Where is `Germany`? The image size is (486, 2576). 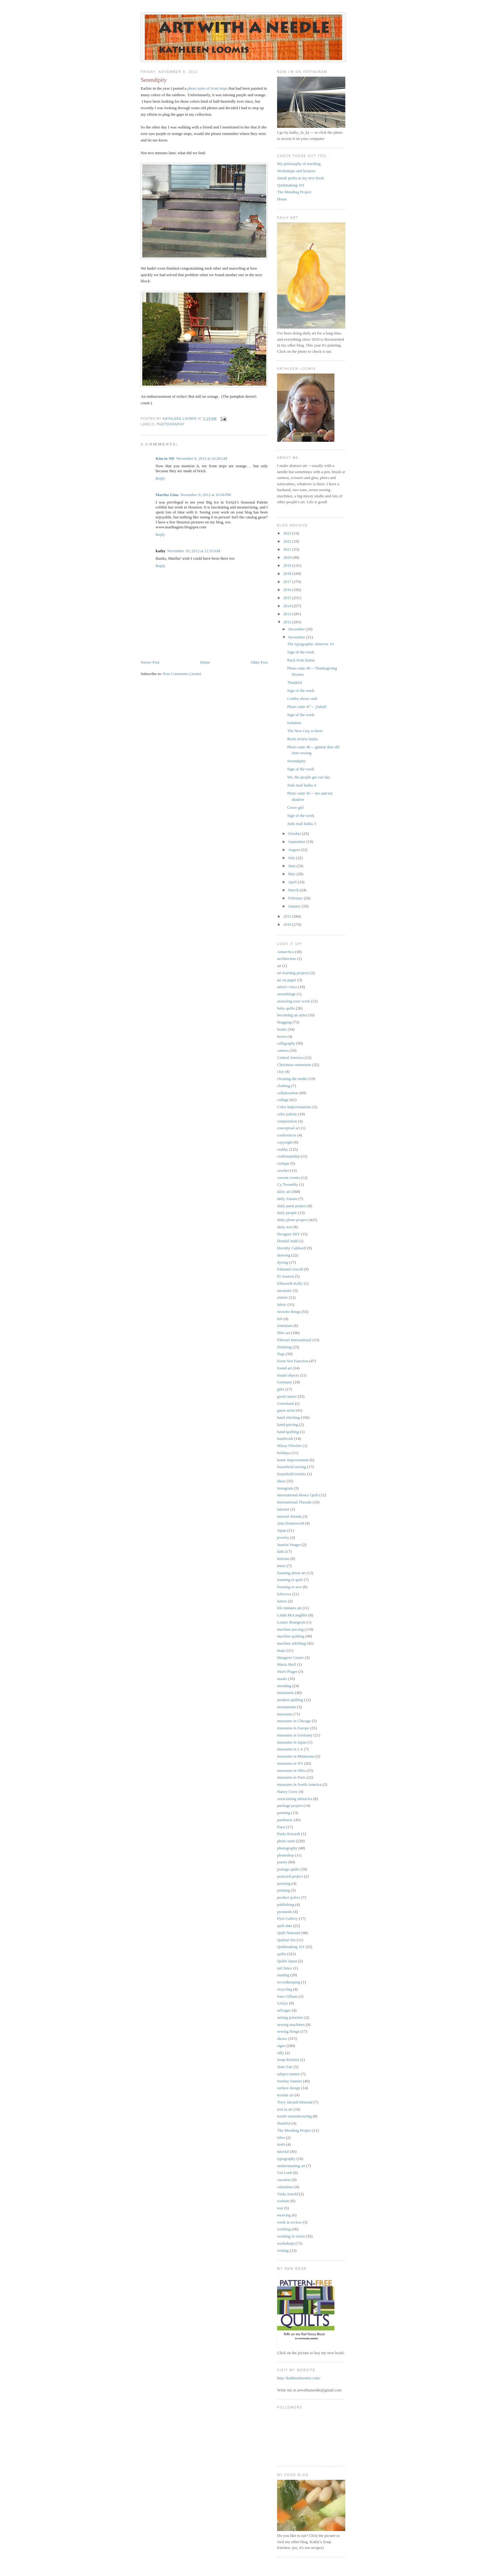 Germany is located at coordinates (284, 1382).